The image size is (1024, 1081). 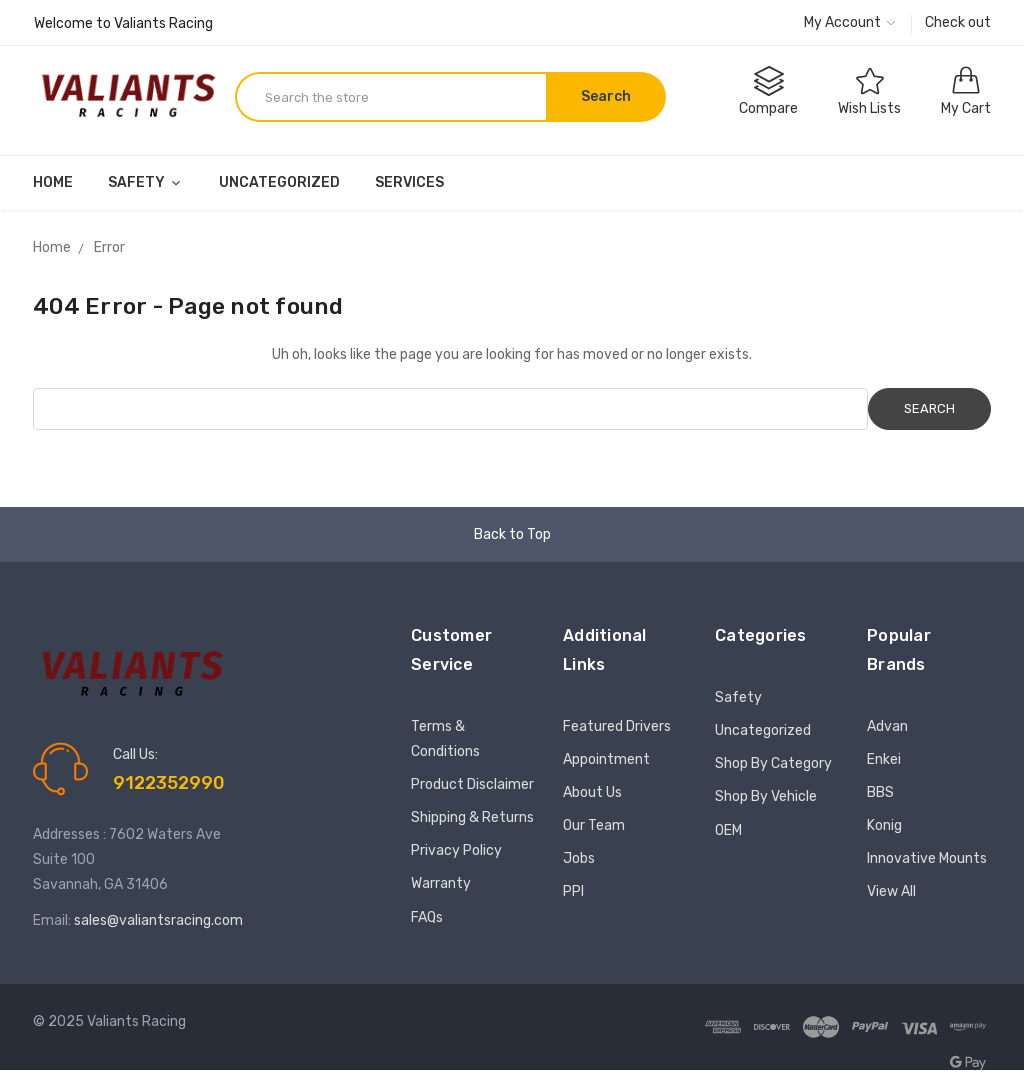 I want to click on Our Team, so click(x=594, y=825).